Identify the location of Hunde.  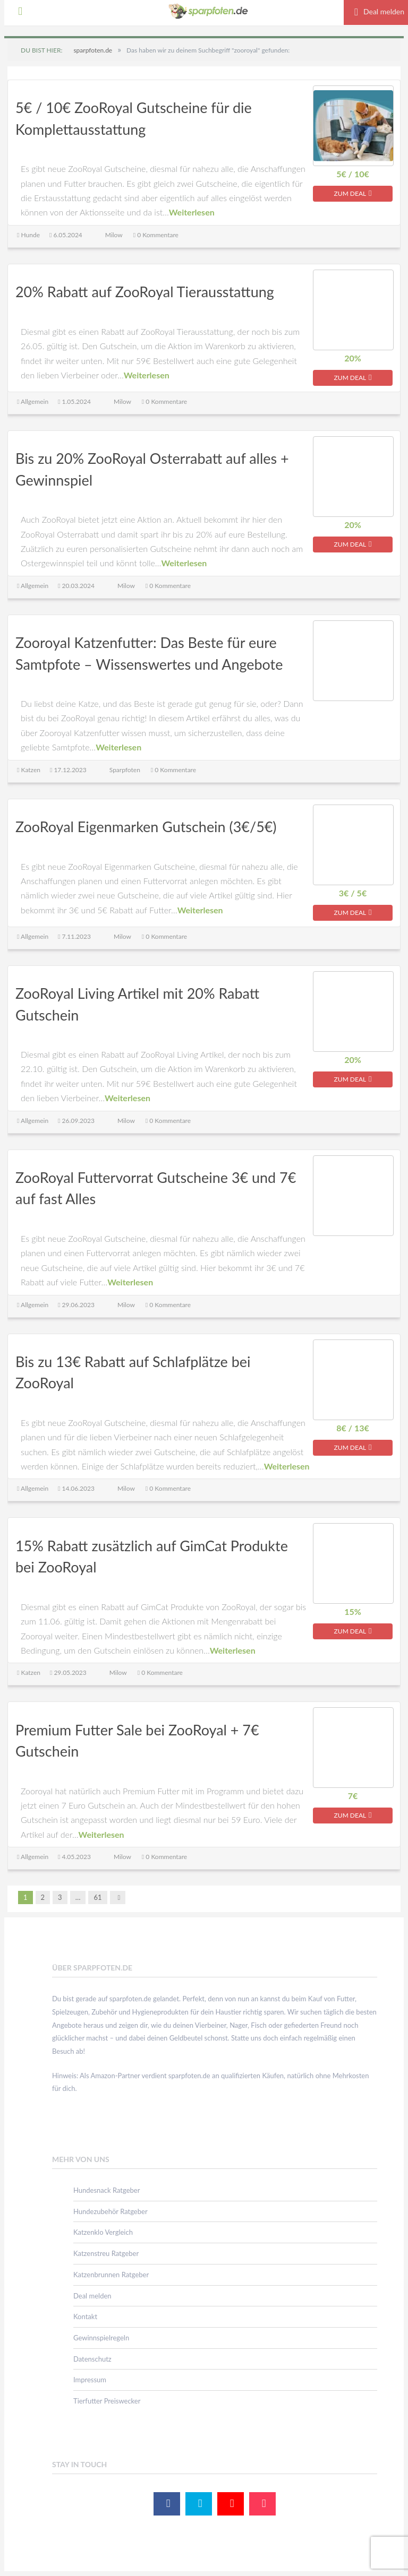
(30, 235).